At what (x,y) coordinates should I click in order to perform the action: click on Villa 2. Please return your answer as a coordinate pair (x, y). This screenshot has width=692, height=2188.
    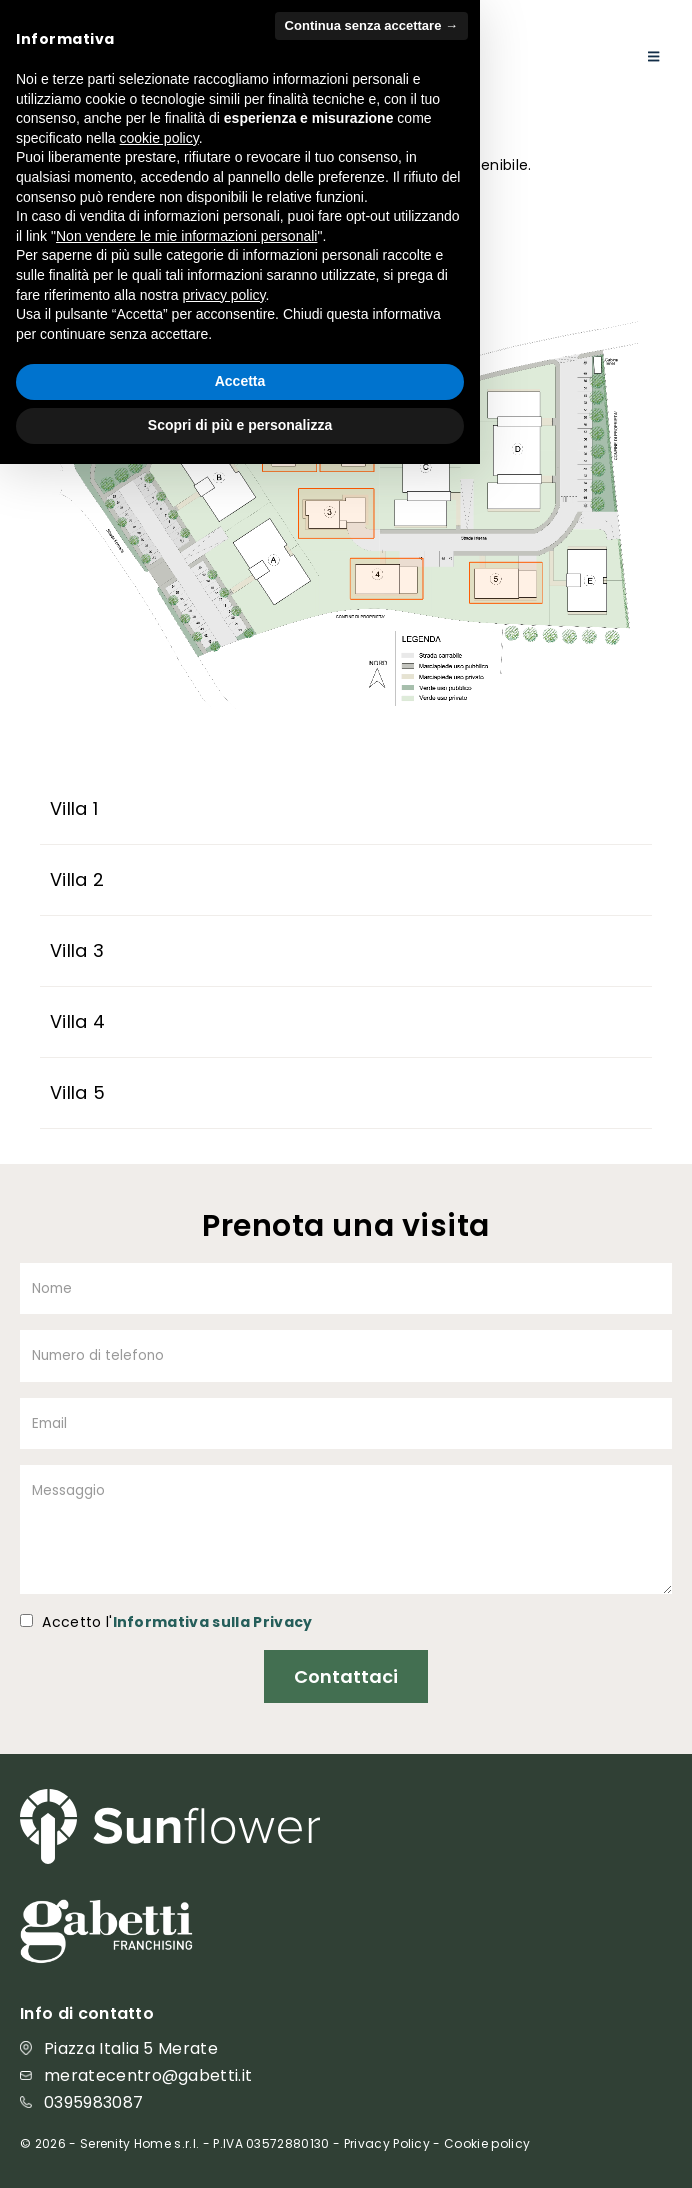
    Looking at the image, I should click on (77, 879).